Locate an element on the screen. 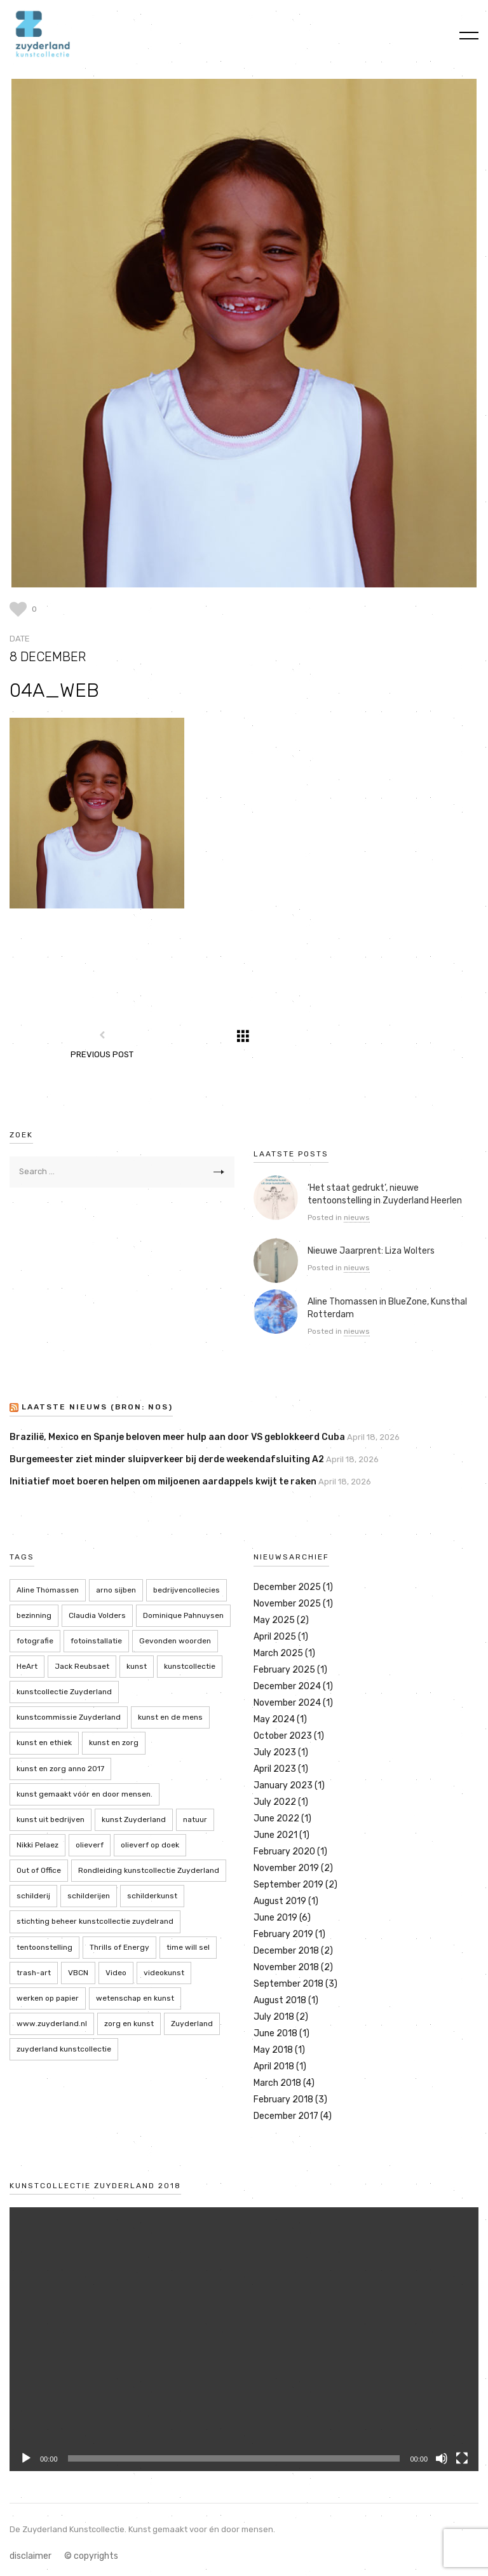 The height and width of the screenshot is (2576, 488). kunstcollectie Zuyderland [kunstcollectie Zuyderland (5 items)] is located at coordinates (64, 1691).